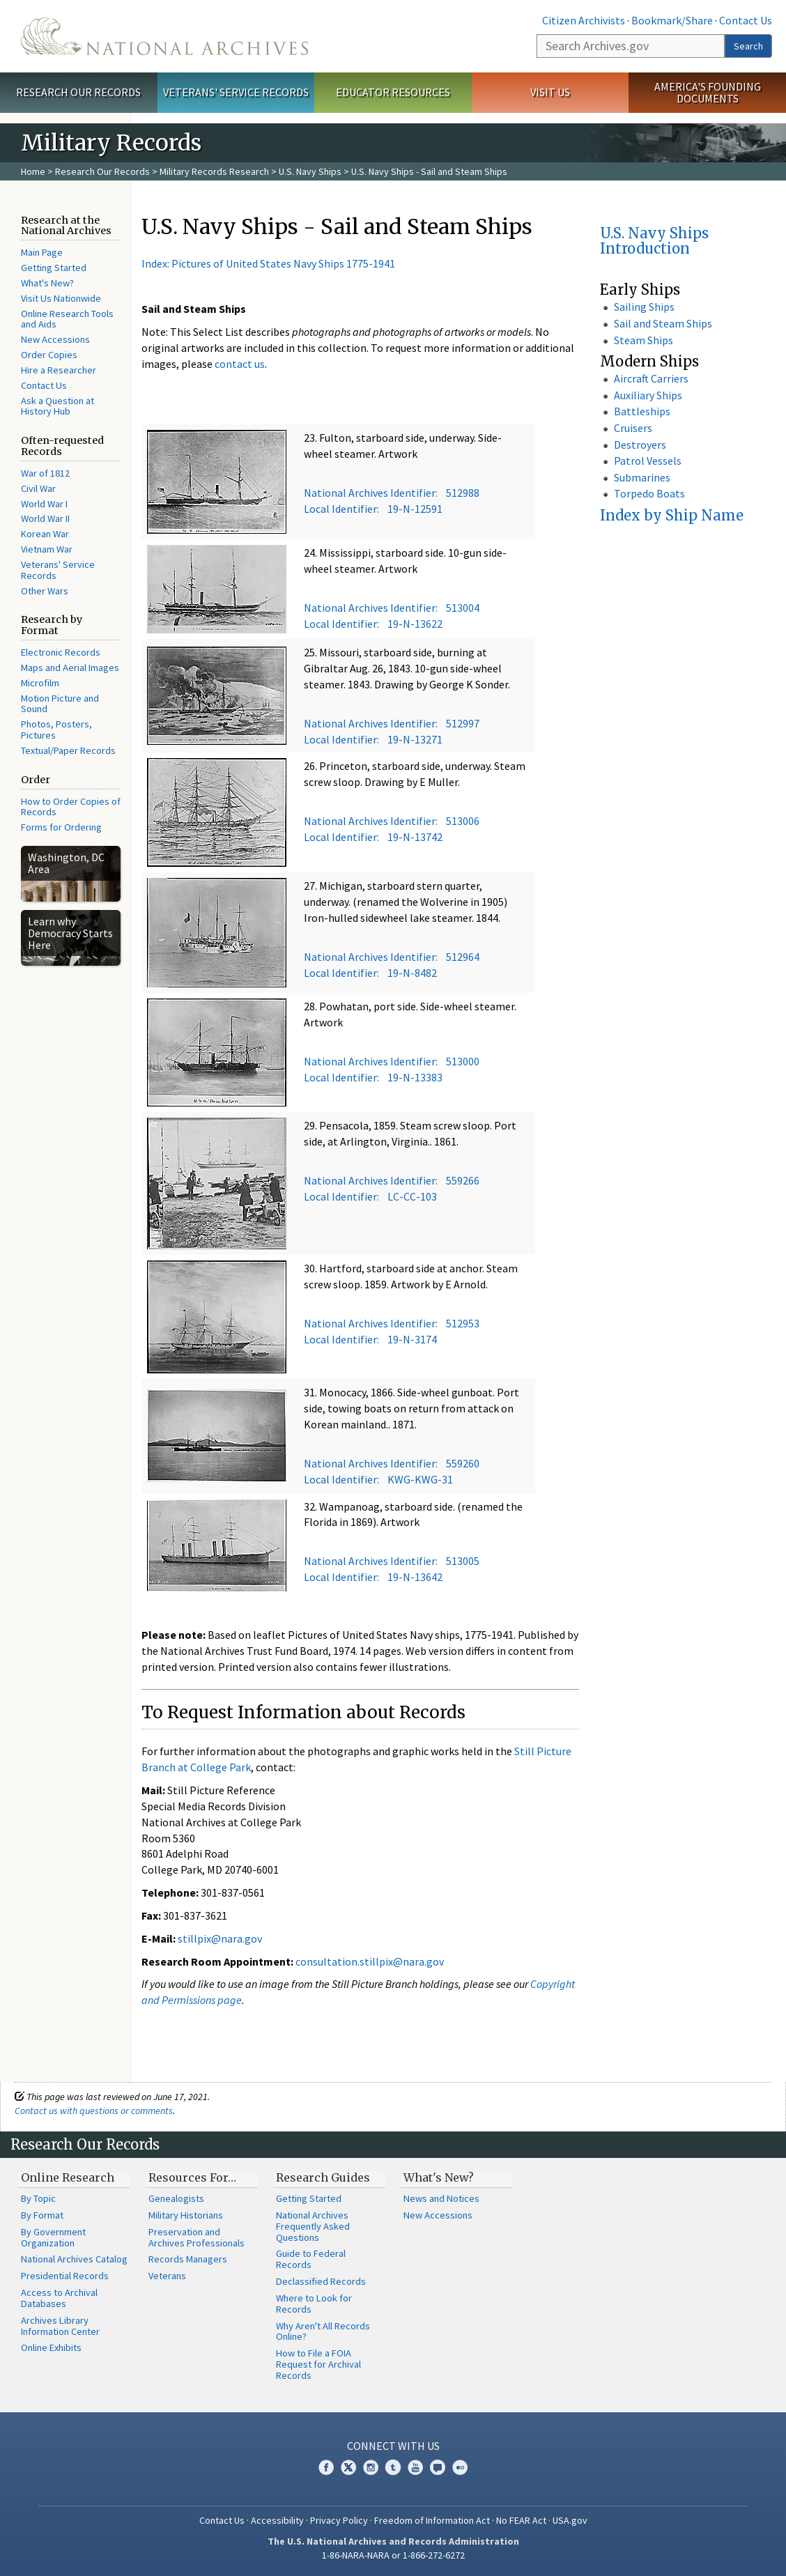 Image resolution: width=786 pixels, height=2576 pixels. What do you see at coordinates (745, 20) in the screenshot?
I see `Contact Us` at bounding box center [745, 20].